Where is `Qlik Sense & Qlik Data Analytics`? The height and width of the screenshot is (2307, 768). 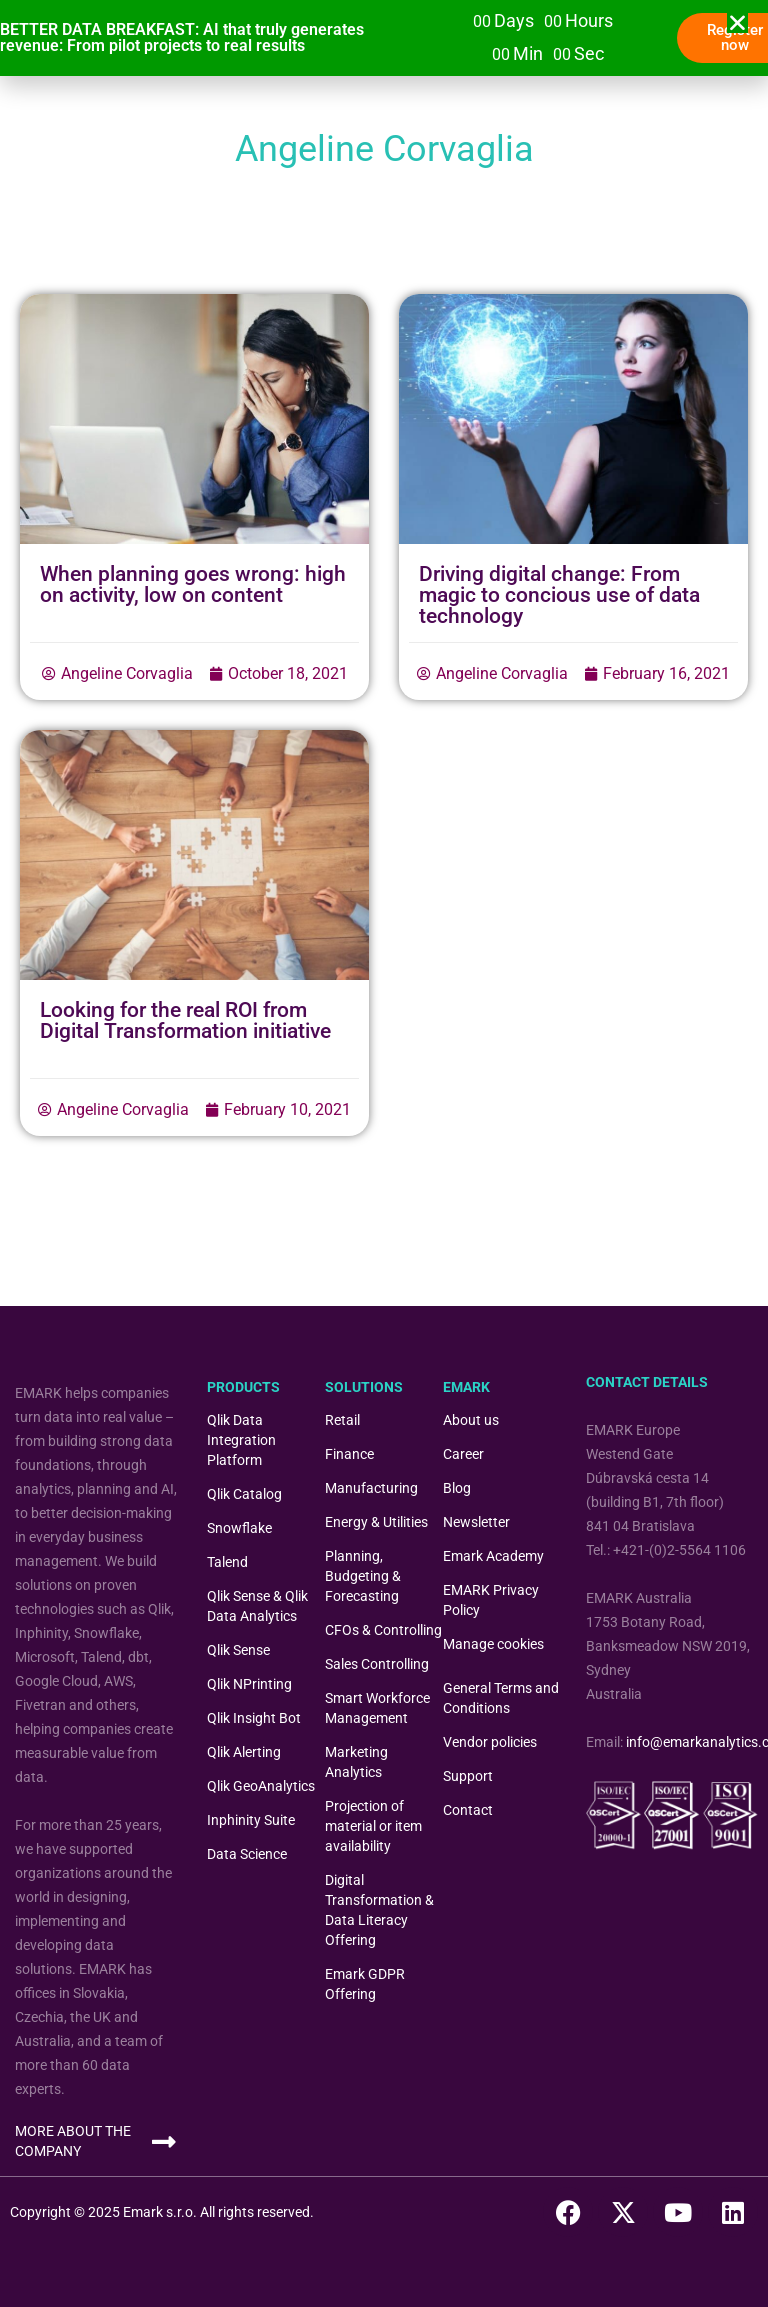 Qlik Sense & Qlik Data Analytics is located at coordinates (257, 1606).